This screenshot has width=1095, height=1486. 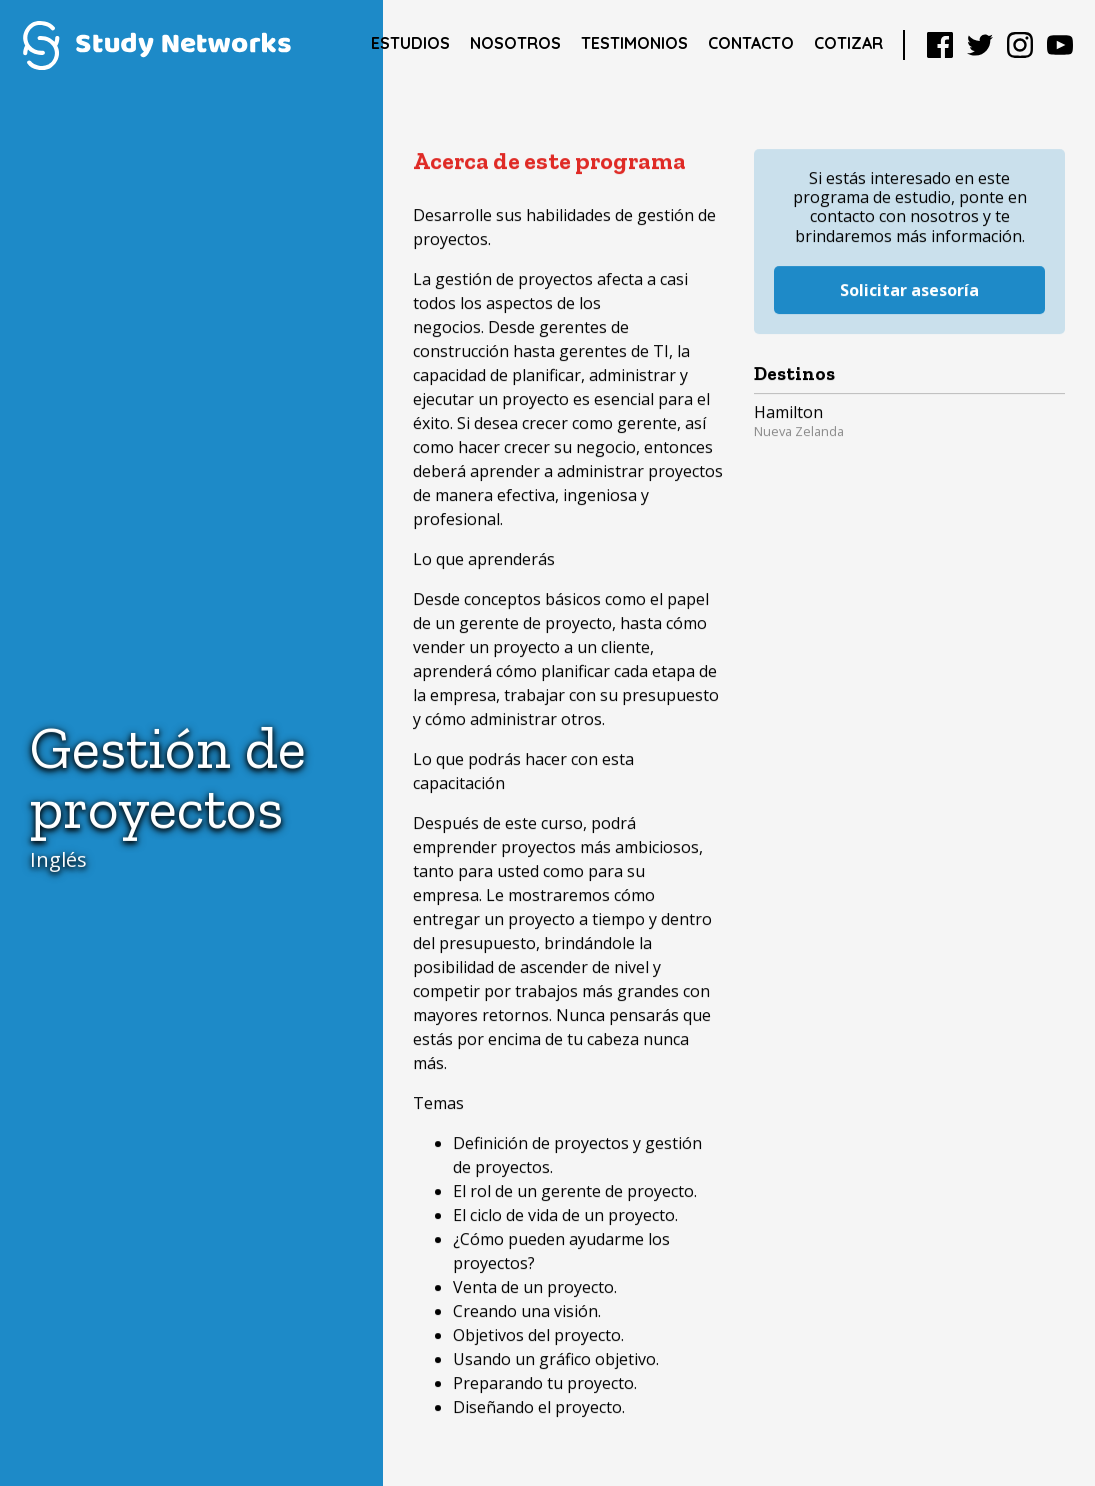 I want to click on Twitter, so click(x=980, y=45).